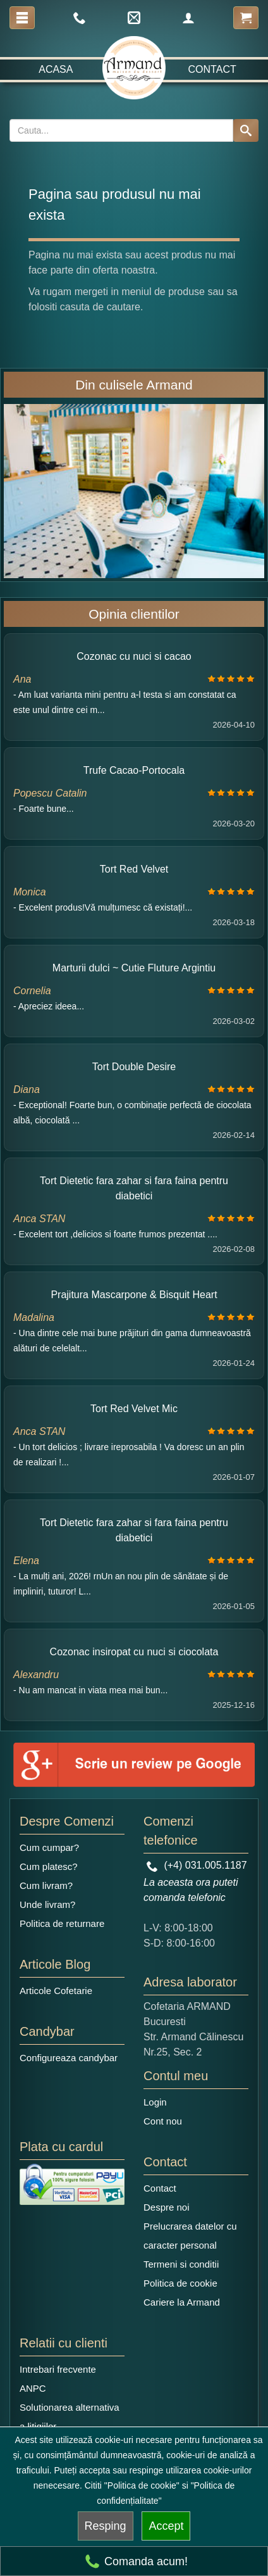 The height and width of the screenshot is (2576, 268). Describe the element at coordinates (180, 2283) in the screenshot. I see `Politica de cookie` at that location.